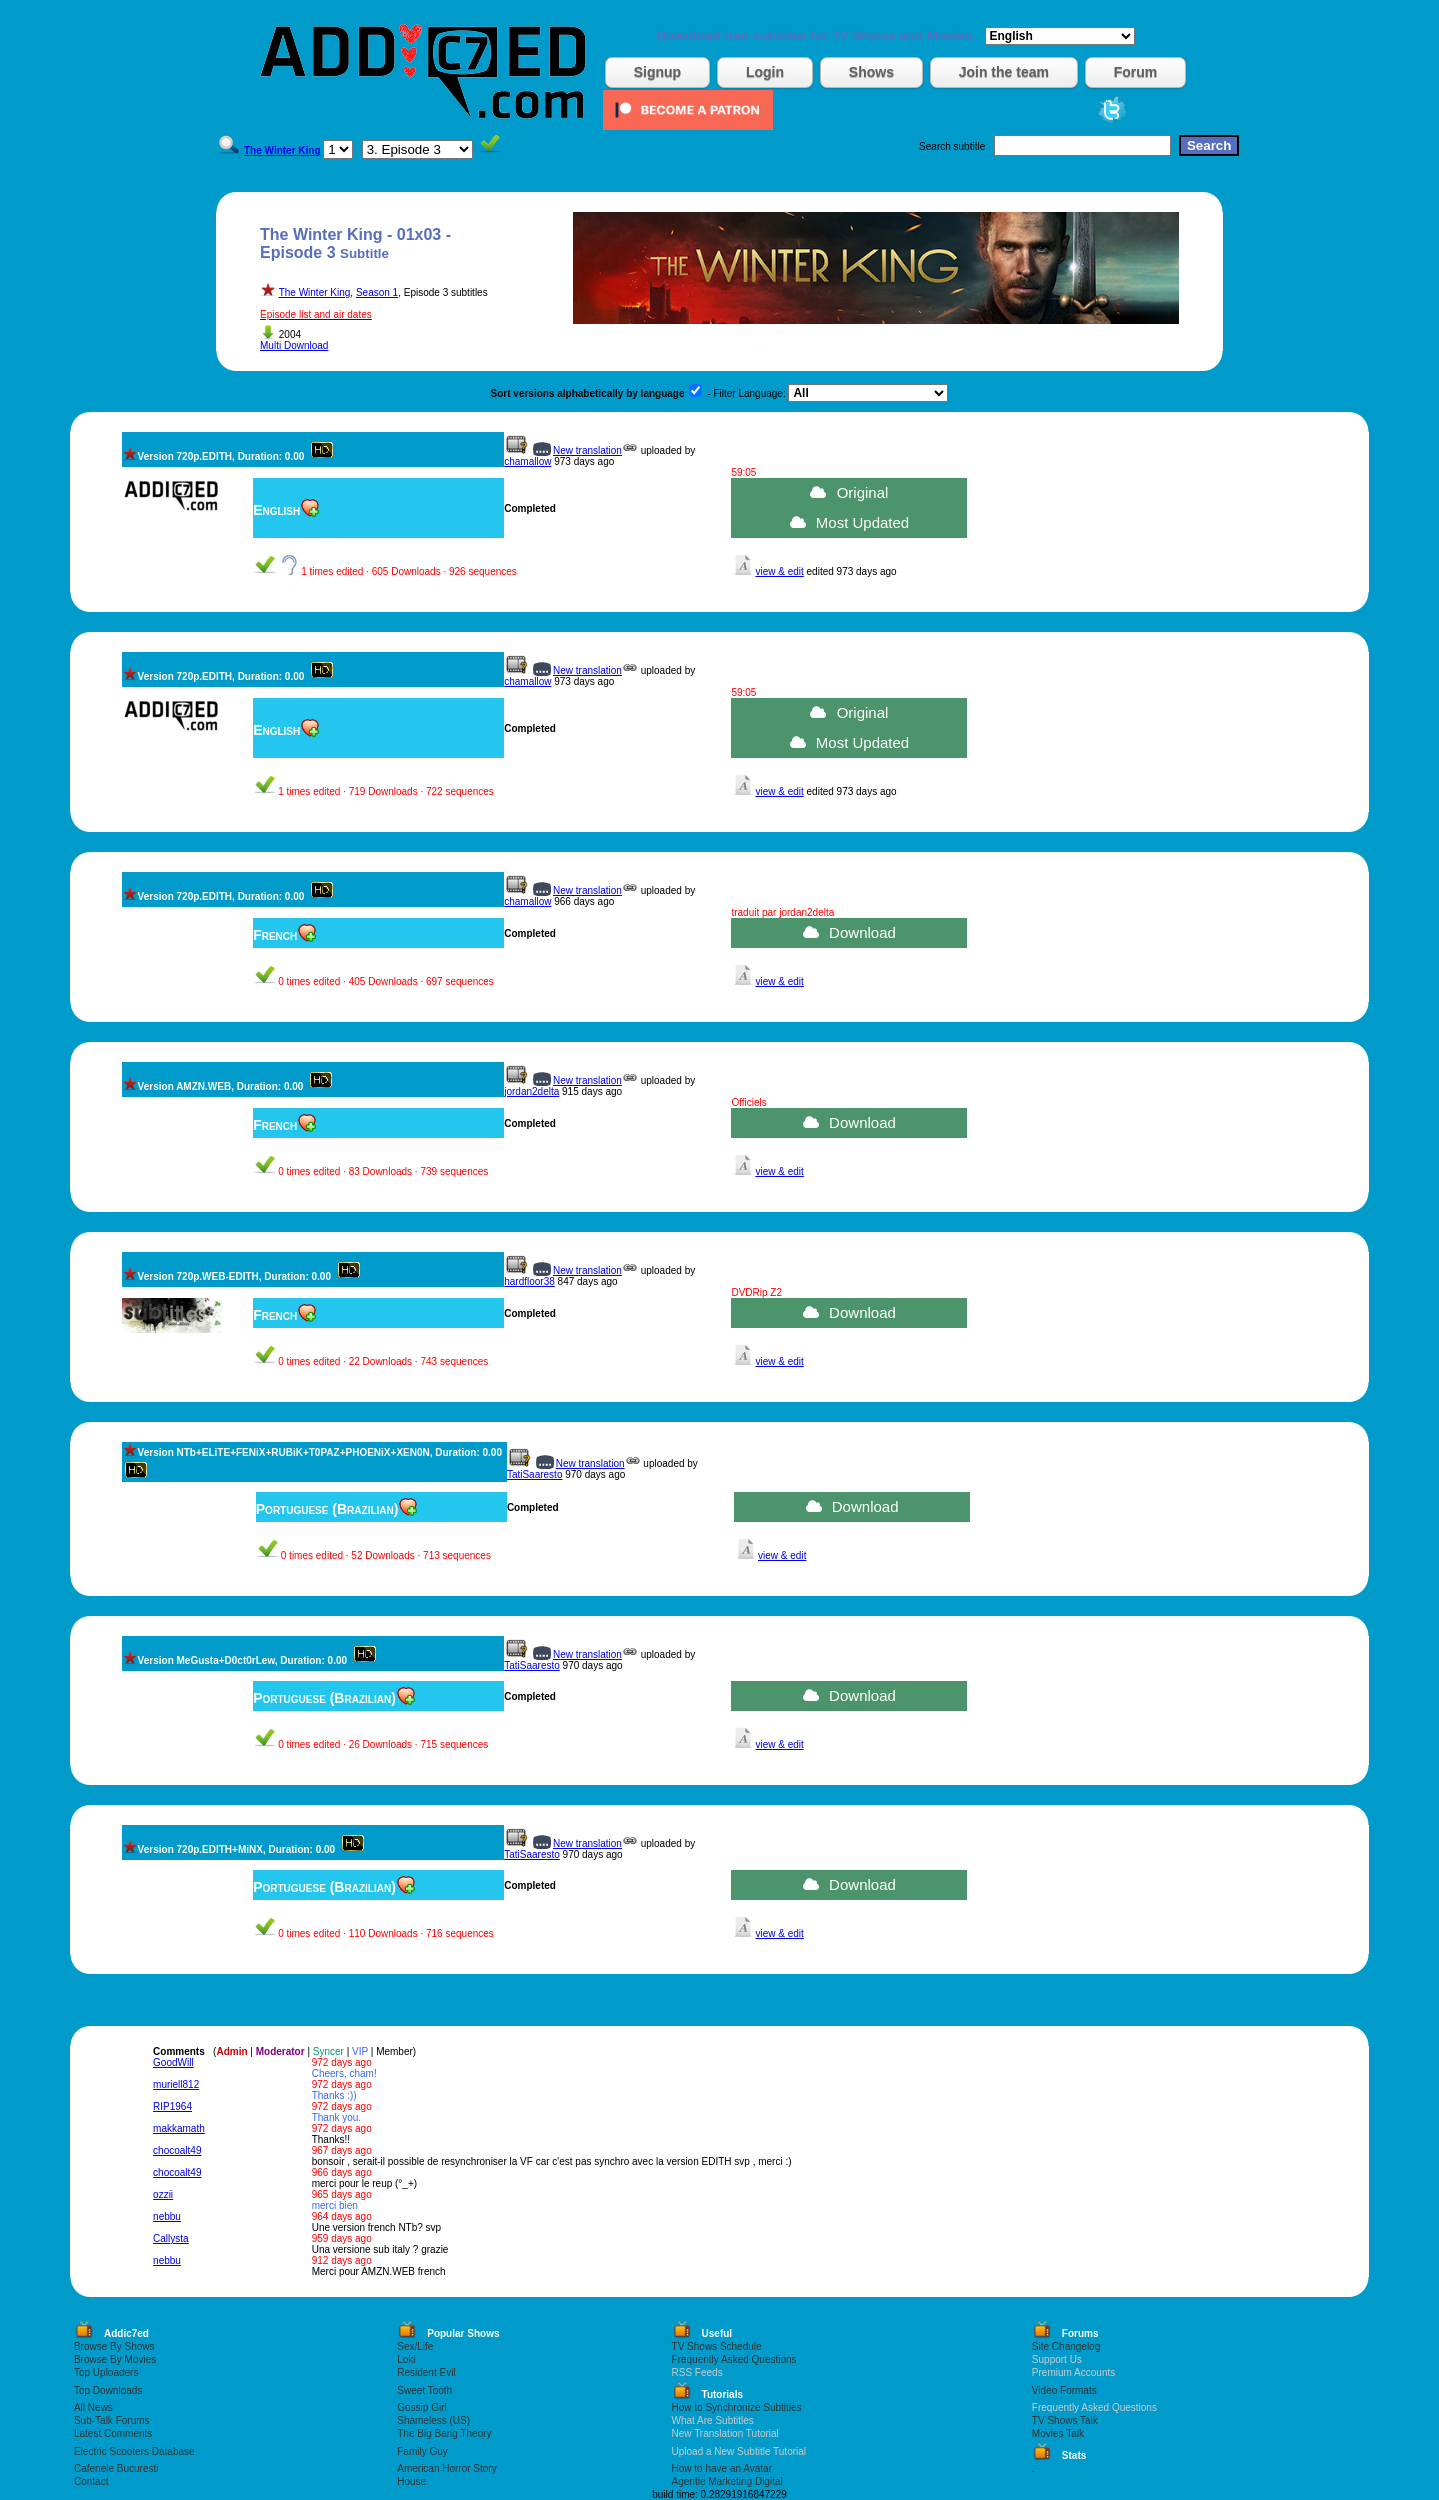  What do you see at coordinates (93, 2407) in the screenshot?
I see `All News` at bounding box center [93, 2407].